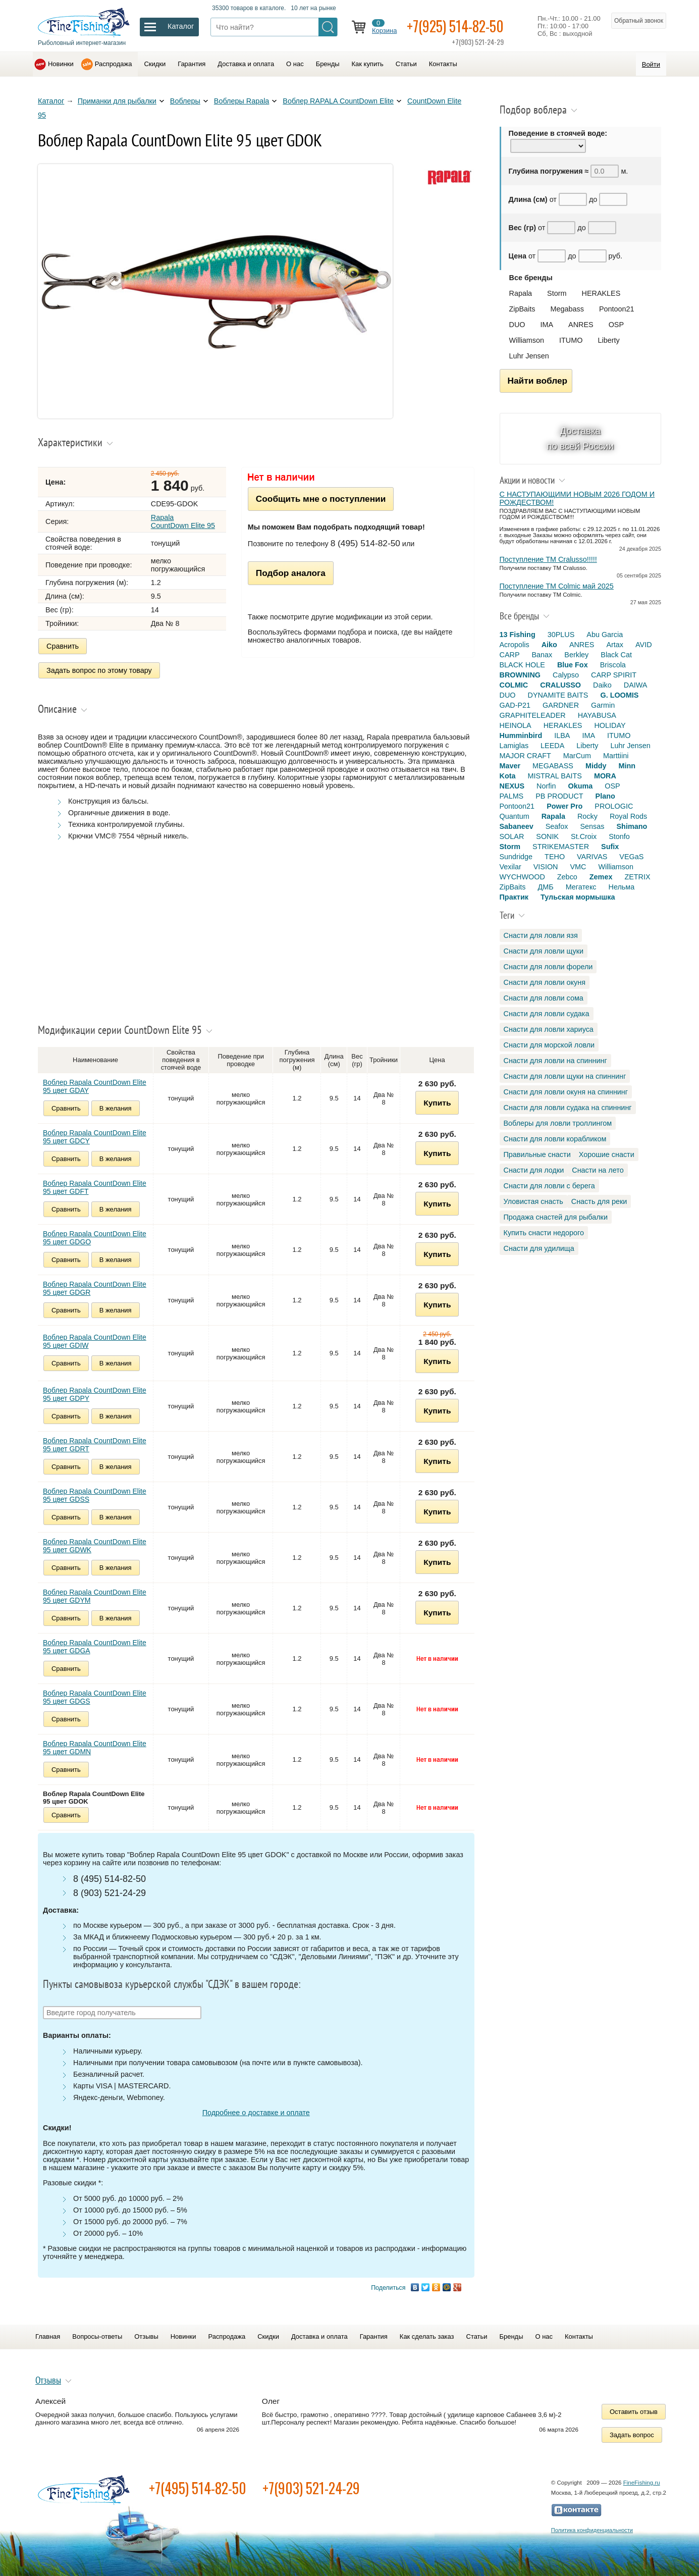 This screenshot has width=699, height=2576. Describe the element at coordinates (455, 26) in the screenshot. I see `+7(925) 514-82-50` at that location.